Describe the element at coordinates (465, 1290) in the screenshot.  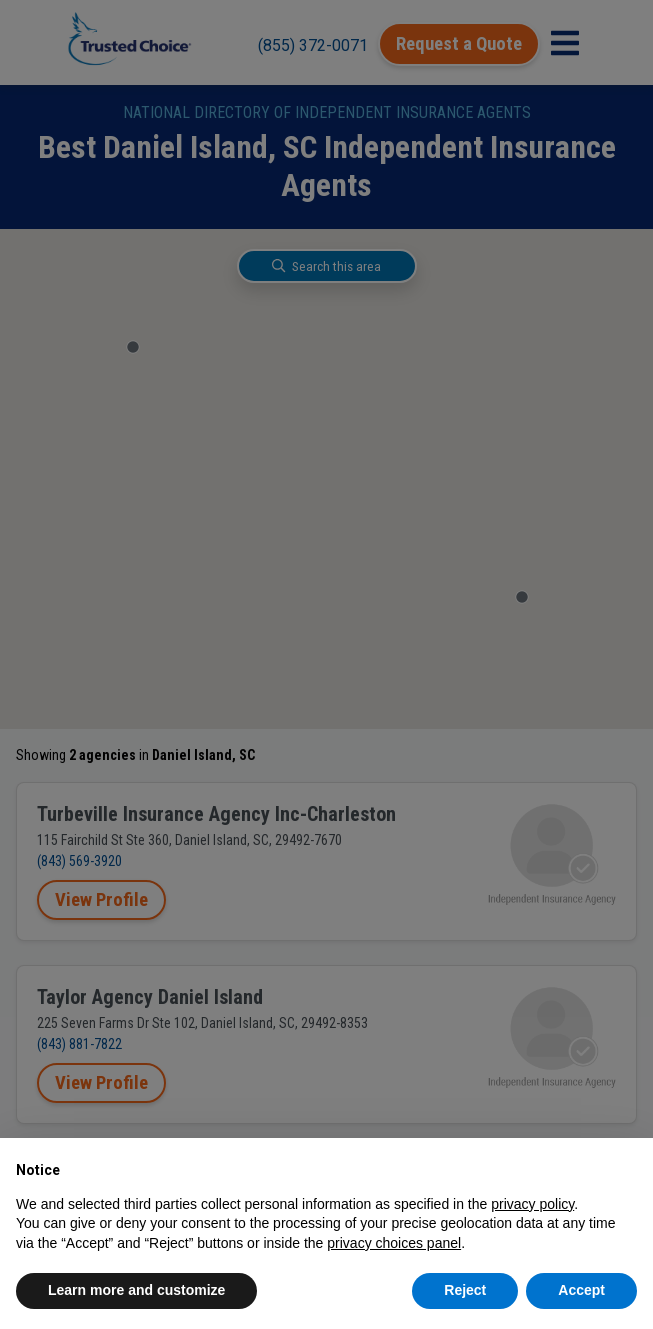
I see `Reject [button]` at that location.